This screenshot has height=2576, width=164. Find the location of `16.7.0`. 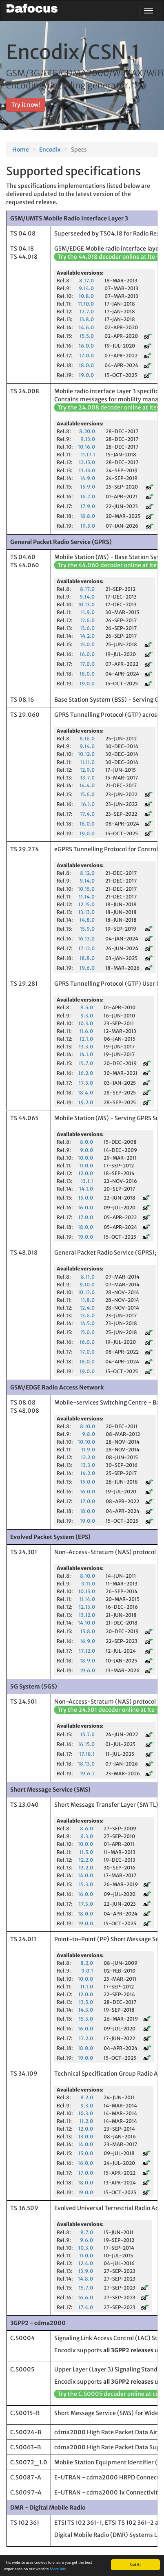

16.7.0 is located at coordinates (87, 496).